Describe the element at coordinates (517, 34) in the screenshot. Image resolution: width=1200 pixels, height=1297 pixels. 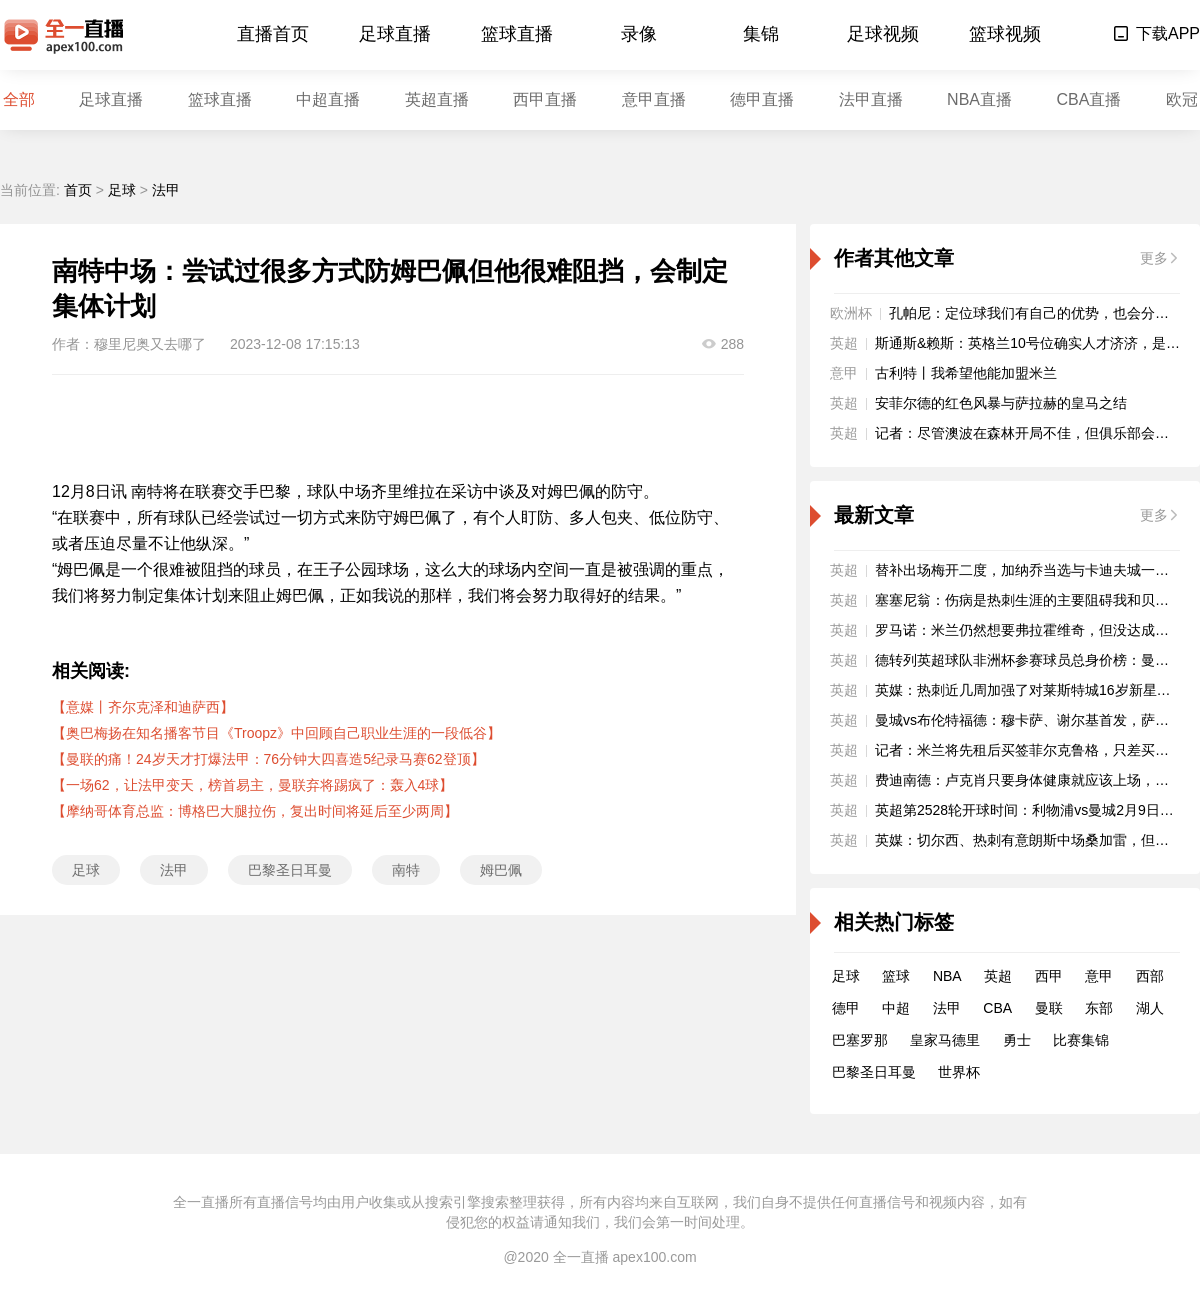
I see `篮球直播` at that location.